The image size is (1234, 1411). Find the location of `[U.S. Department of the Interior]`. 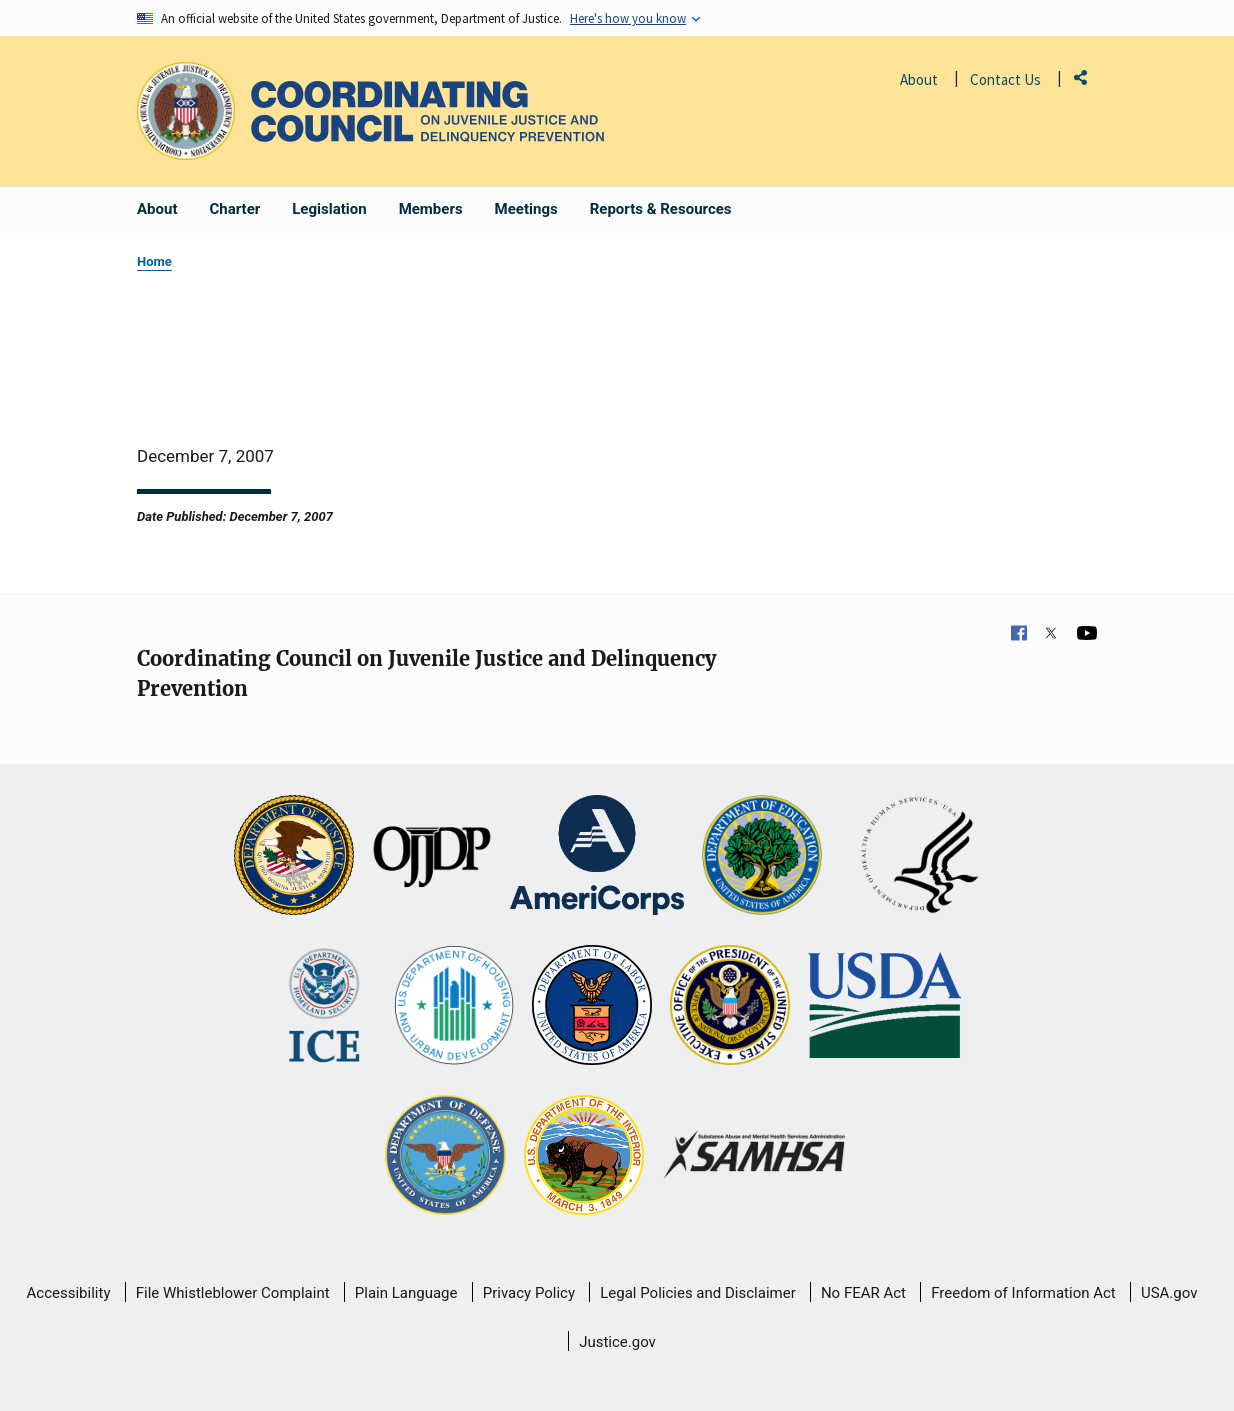

[U.S. Department of the Interior] is located at coordinates (584, 1157).